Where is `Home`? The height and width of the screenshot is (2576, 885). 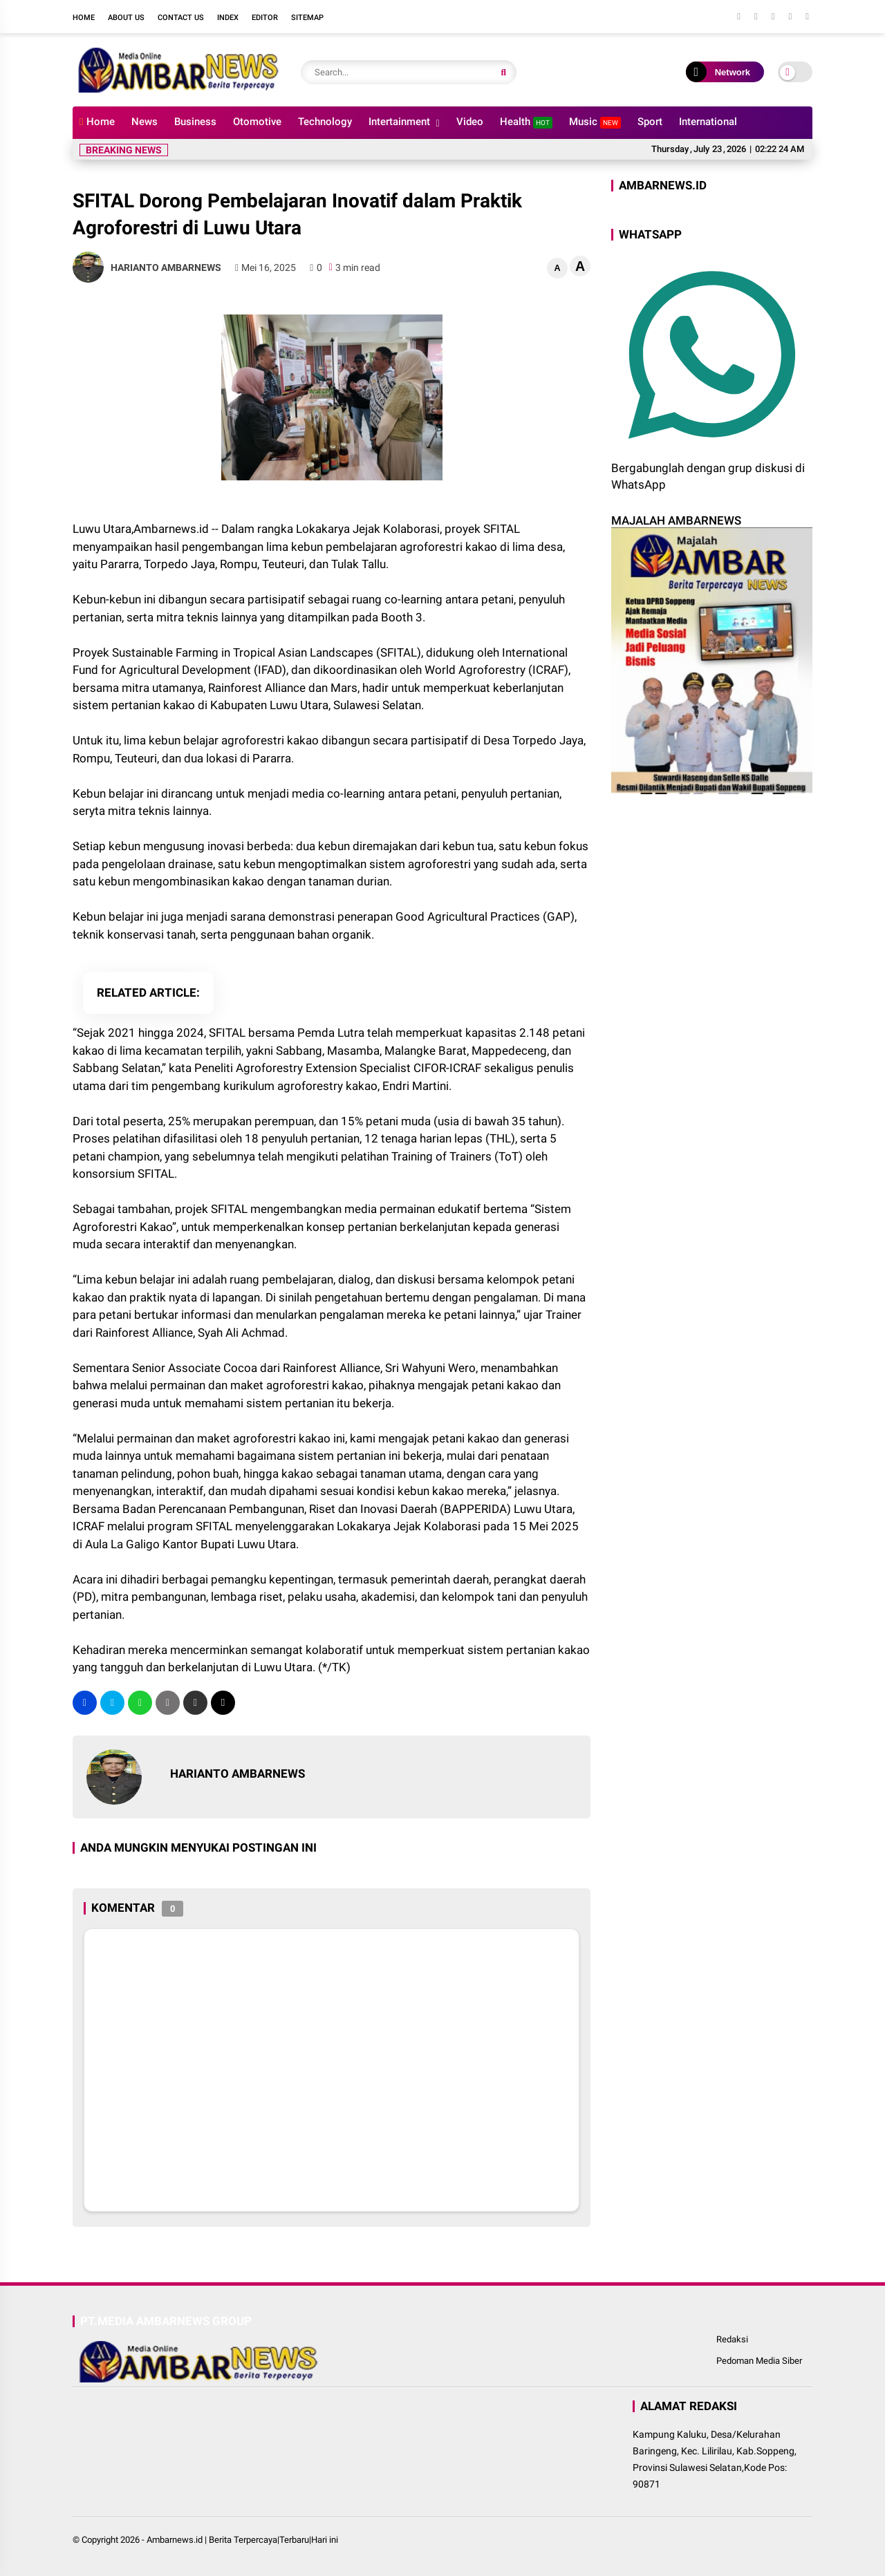
Home is located at coordinates (84, 17).